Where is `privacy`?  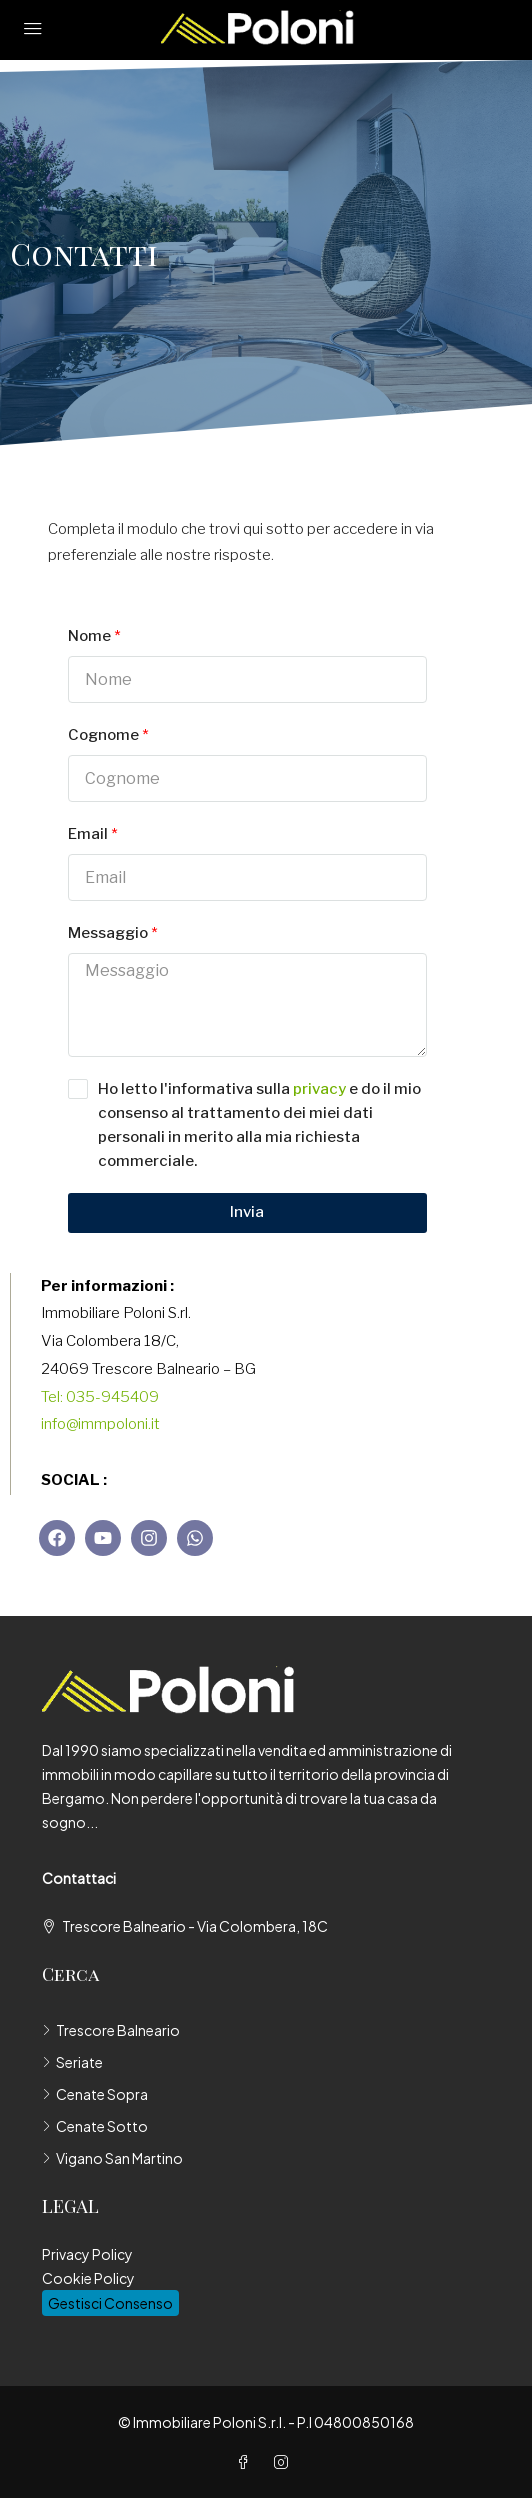
privacy is located at coordinates (319, 1089).